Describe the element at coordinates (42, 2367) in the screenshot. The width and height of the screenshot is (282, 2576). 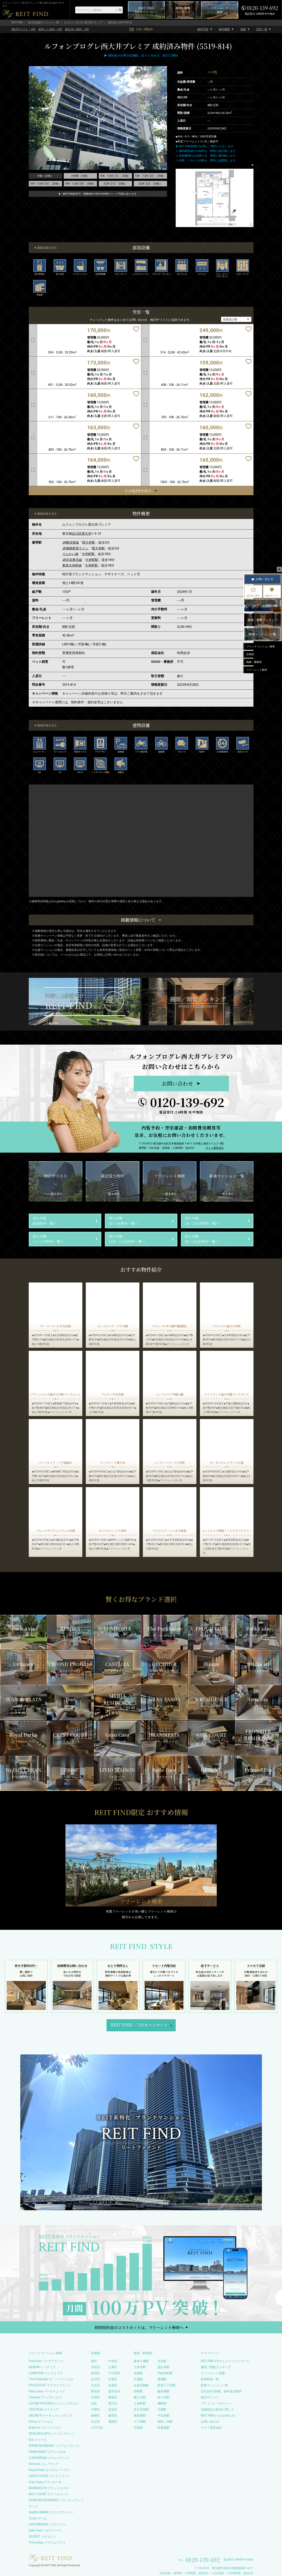
I see `RESIDIA レジディア` at that location.